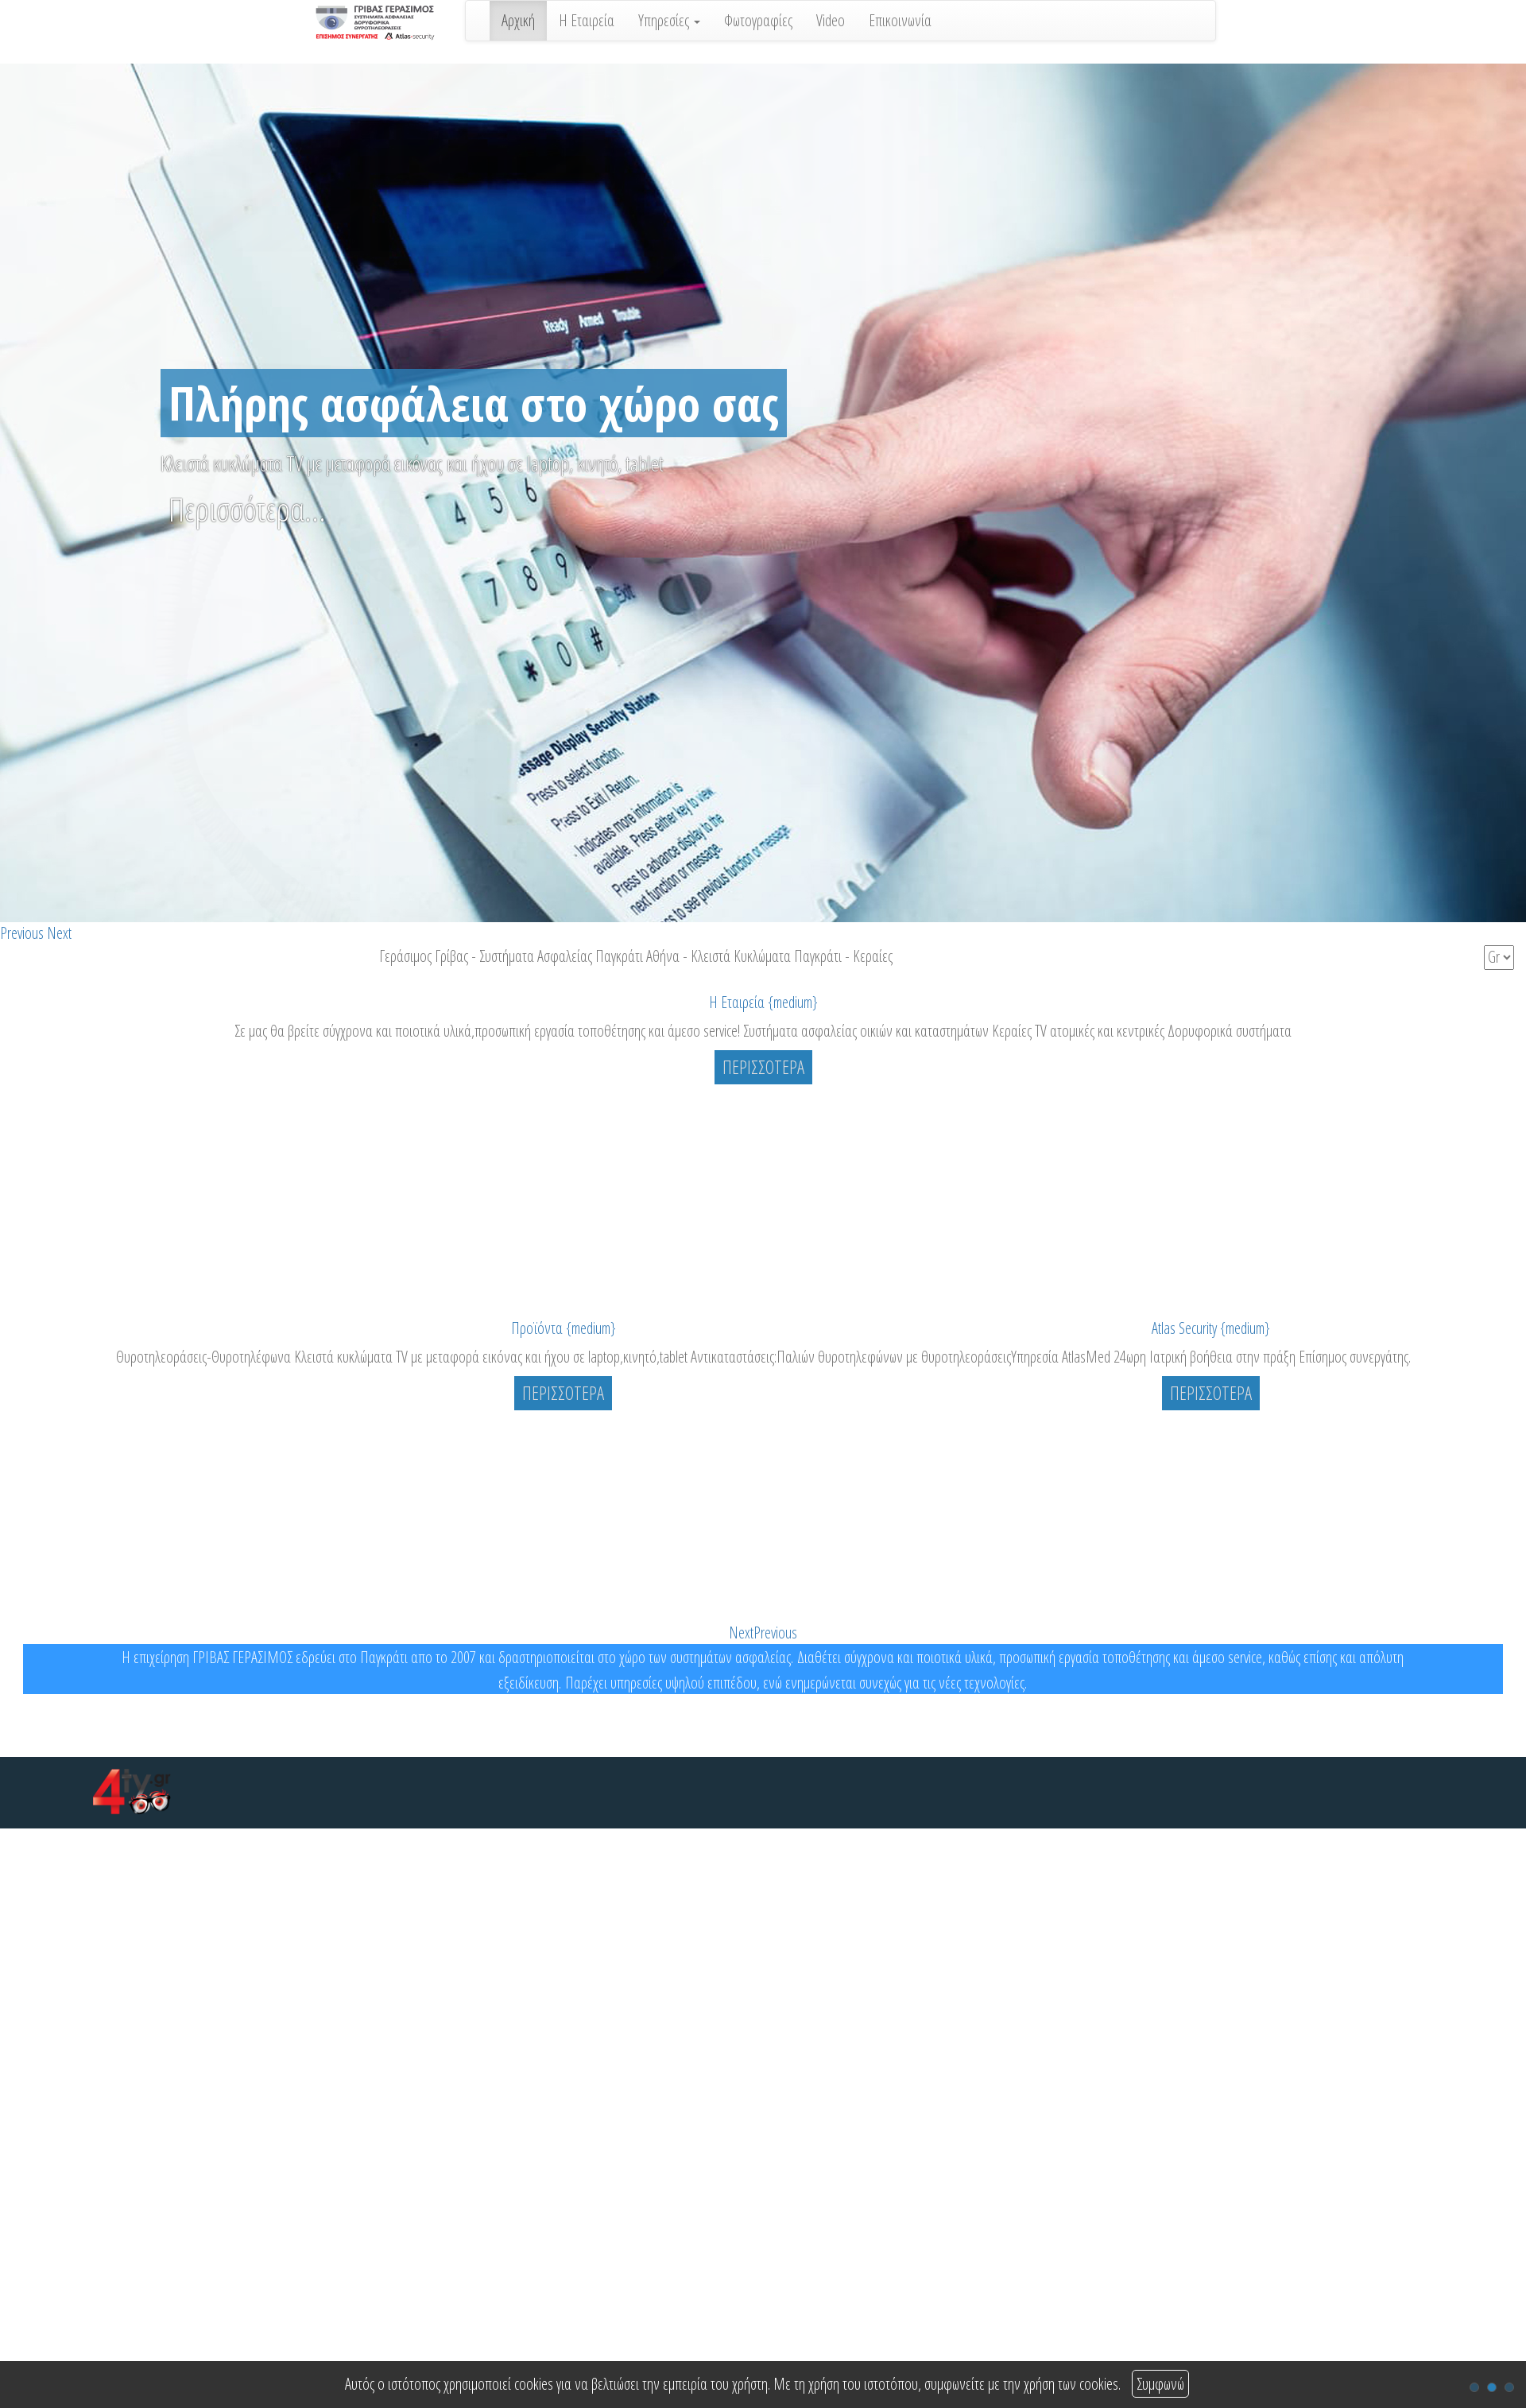 This screenshot has width=1526, height=2408. Describe the element at coordinates (518, 20) in the screenshot. I see `Αρχική` at that location.